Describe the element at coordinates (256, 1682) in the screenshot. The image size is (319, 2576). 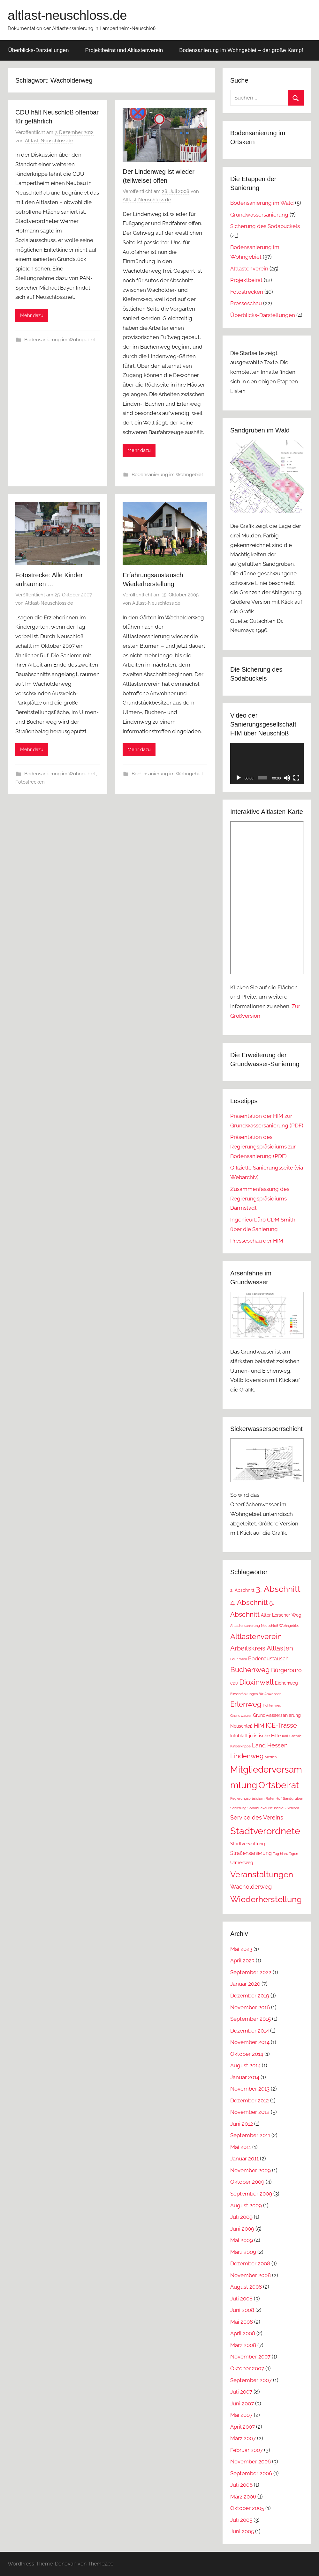
I see `Dioxinwall [Dioxinwall (8 Einträge)]` at that location.